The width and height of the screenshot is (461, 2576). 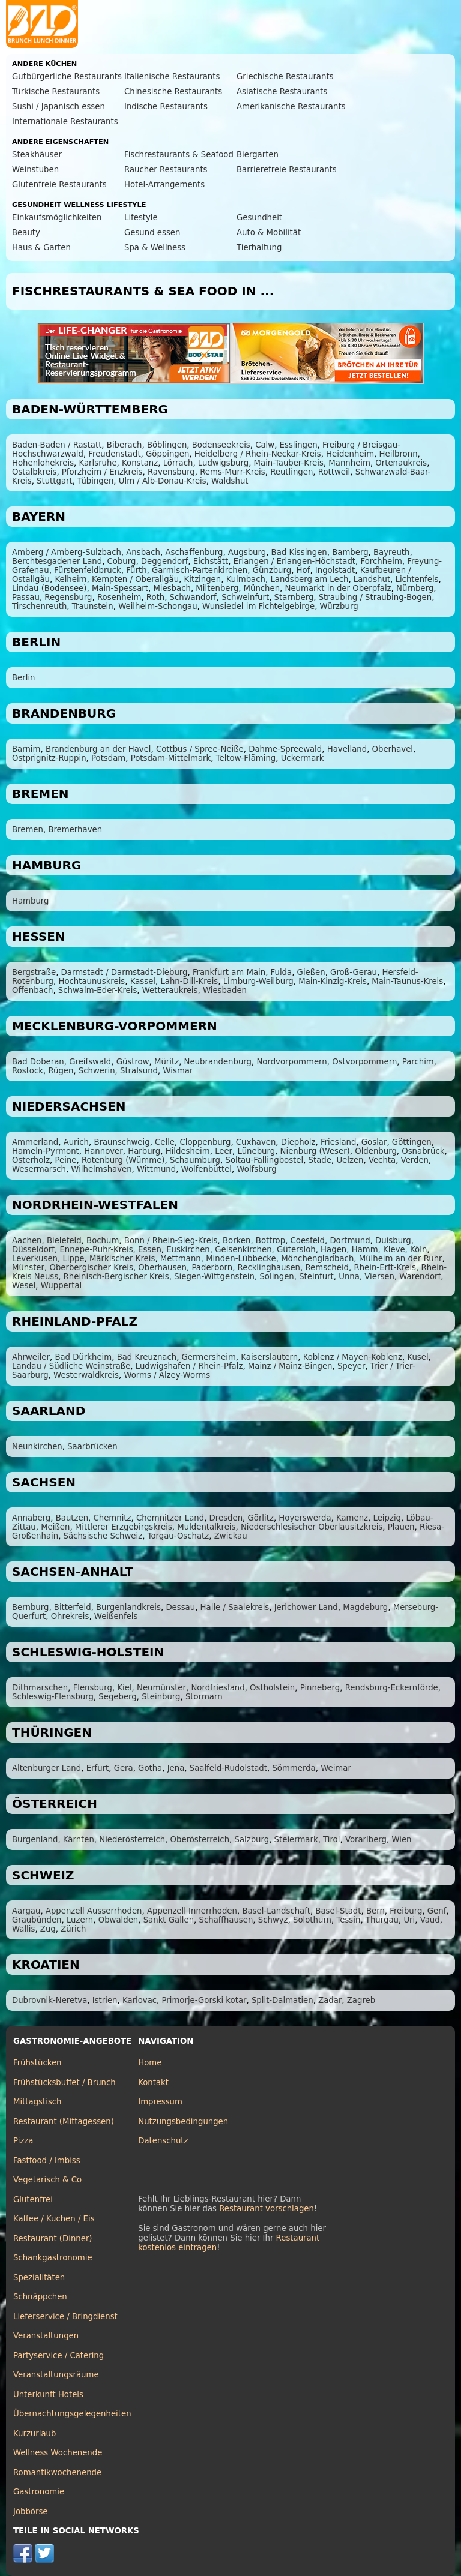 What do you see at coordinates (199, 570) in the screenshot?
I see `Garmisch-Partenkirchen` at bounding box center [199, 570].